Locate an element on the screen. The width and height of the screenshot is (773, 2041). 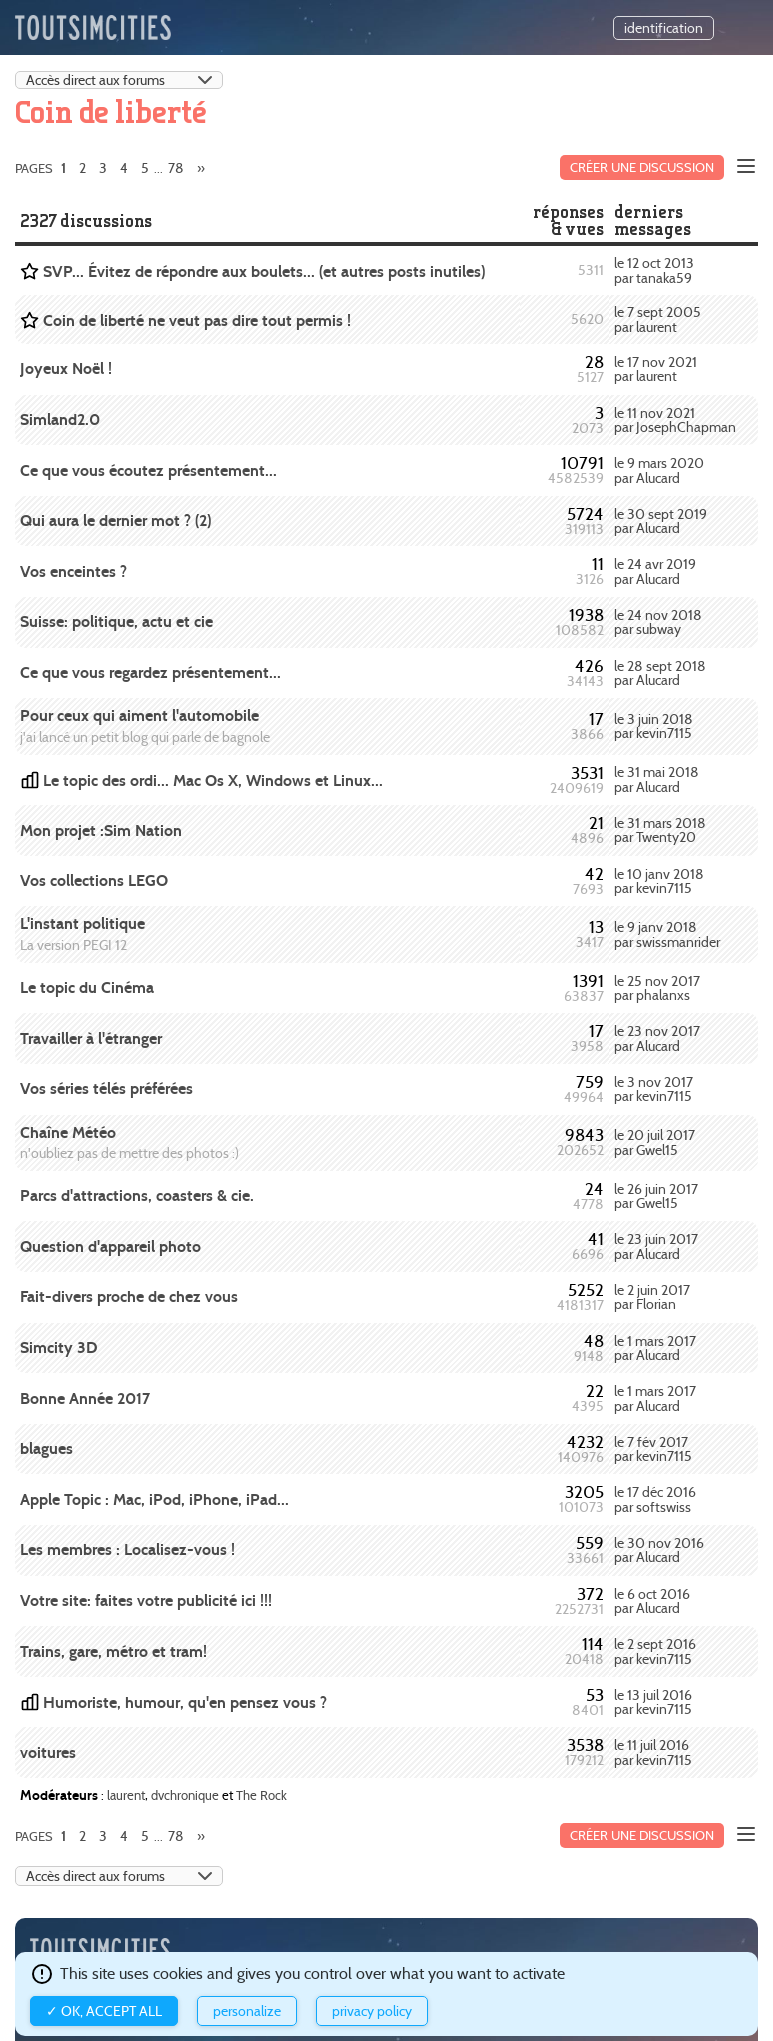
le 10 janv 2018 par kevin7115 is located at coordinates (659, 881).